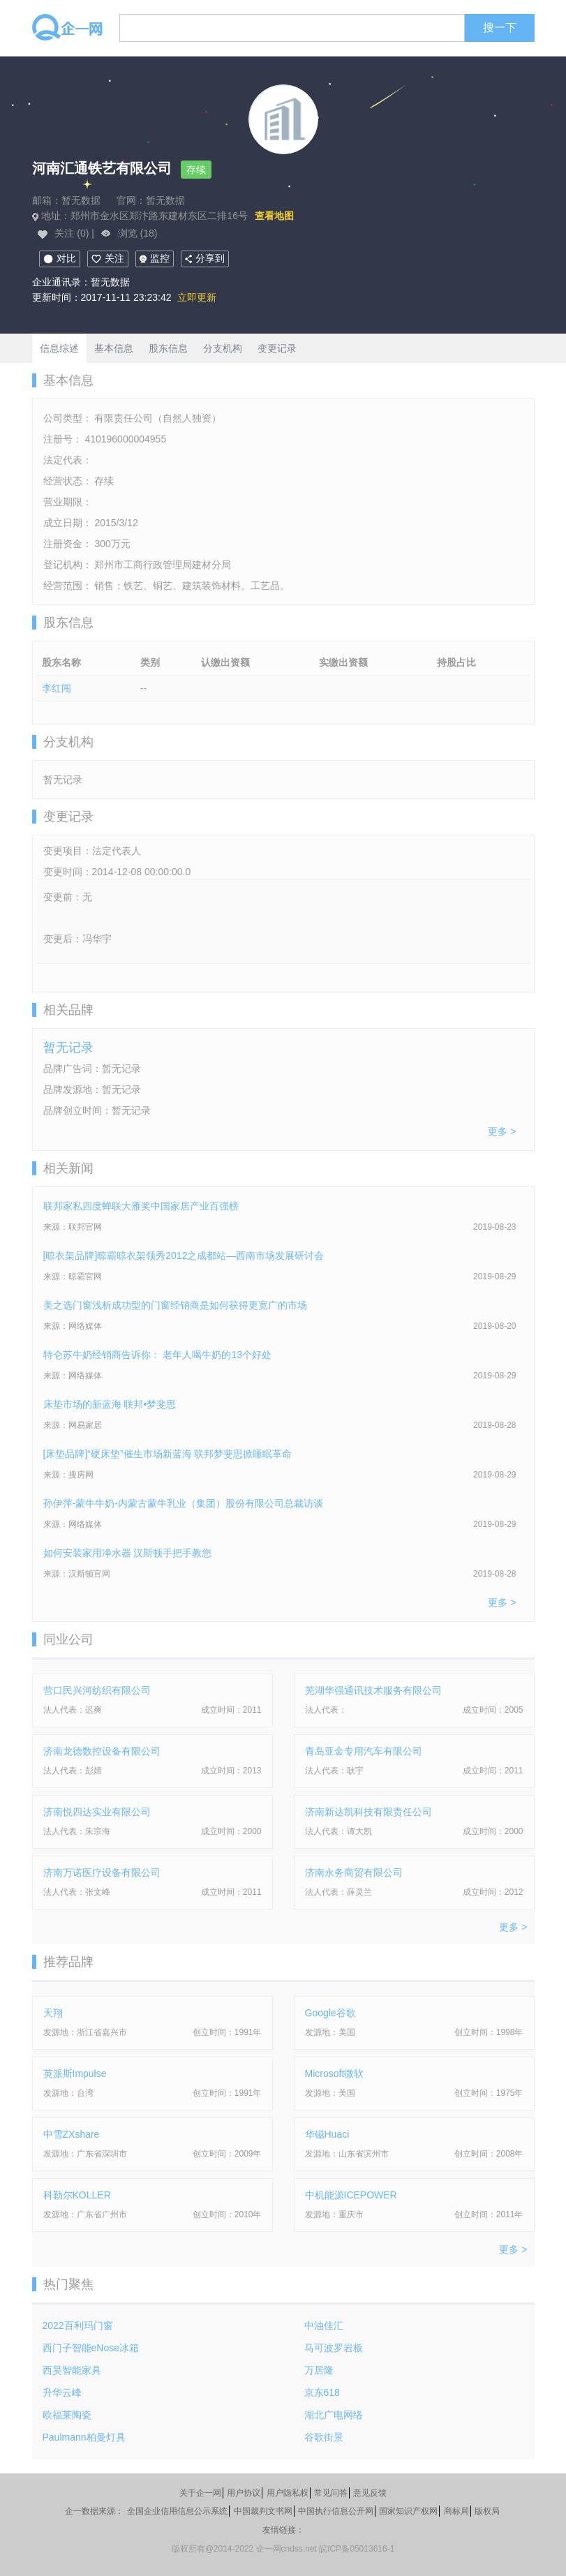 The image size is (566, 2576). What do you see at coordinates (68, 1048) in the screenshot?
I see `暂无记录` at bounding box center [68, 1048].